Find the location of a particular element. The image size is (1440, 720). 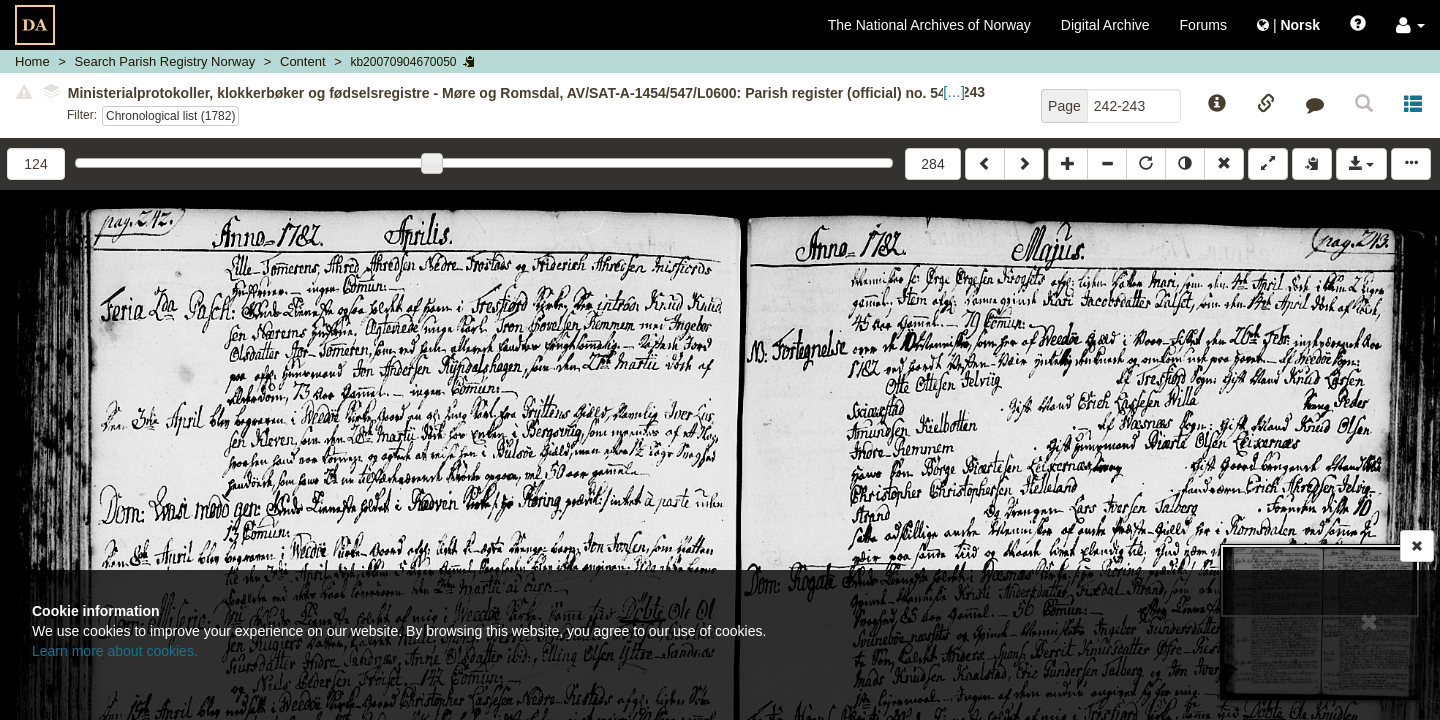

Chronological list (1782) is located at coordinates (170, 116).